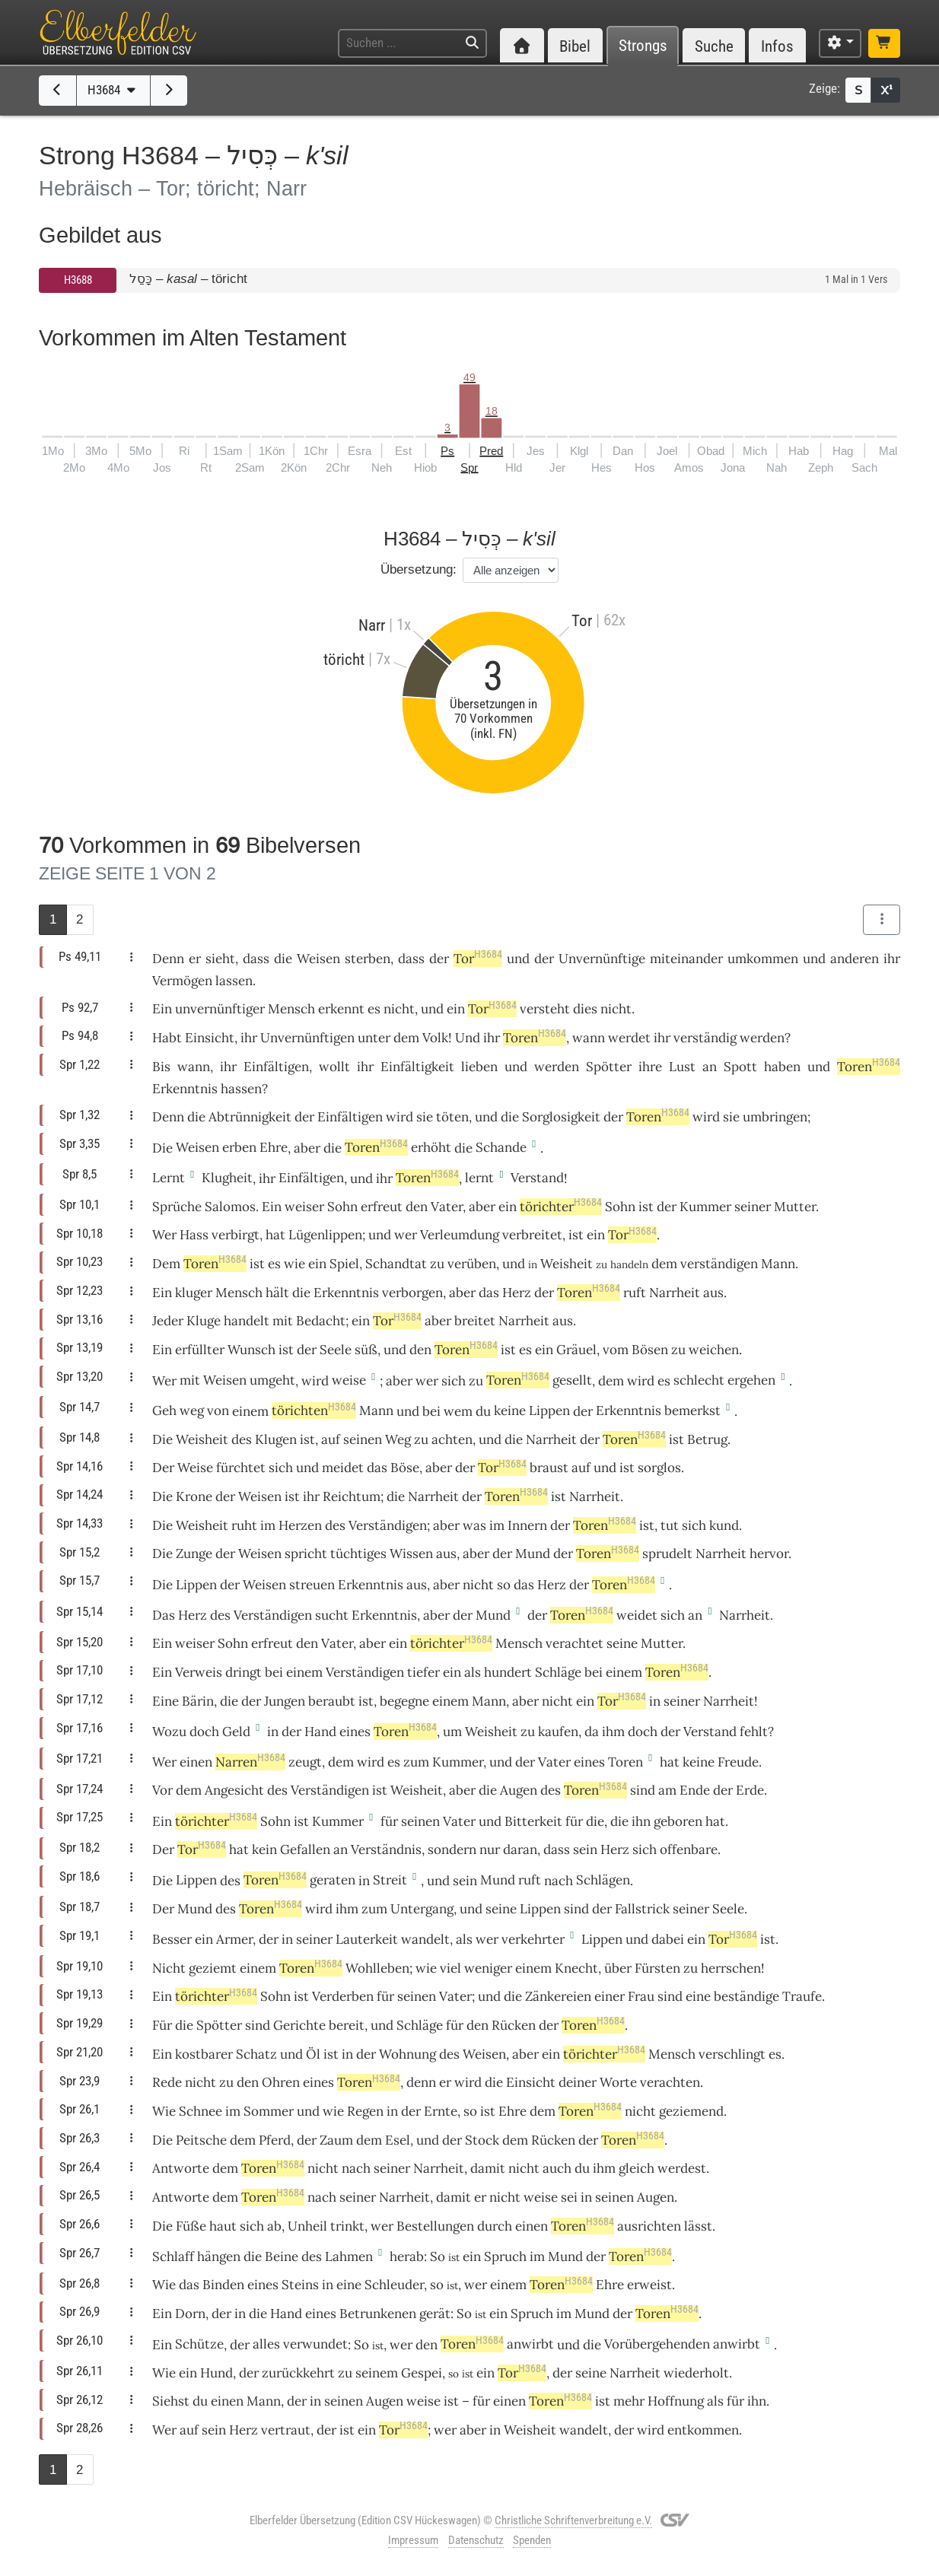 The width and height of the screenshot is (939, 2576). I want to click on Kluge, so click(203, 1320).